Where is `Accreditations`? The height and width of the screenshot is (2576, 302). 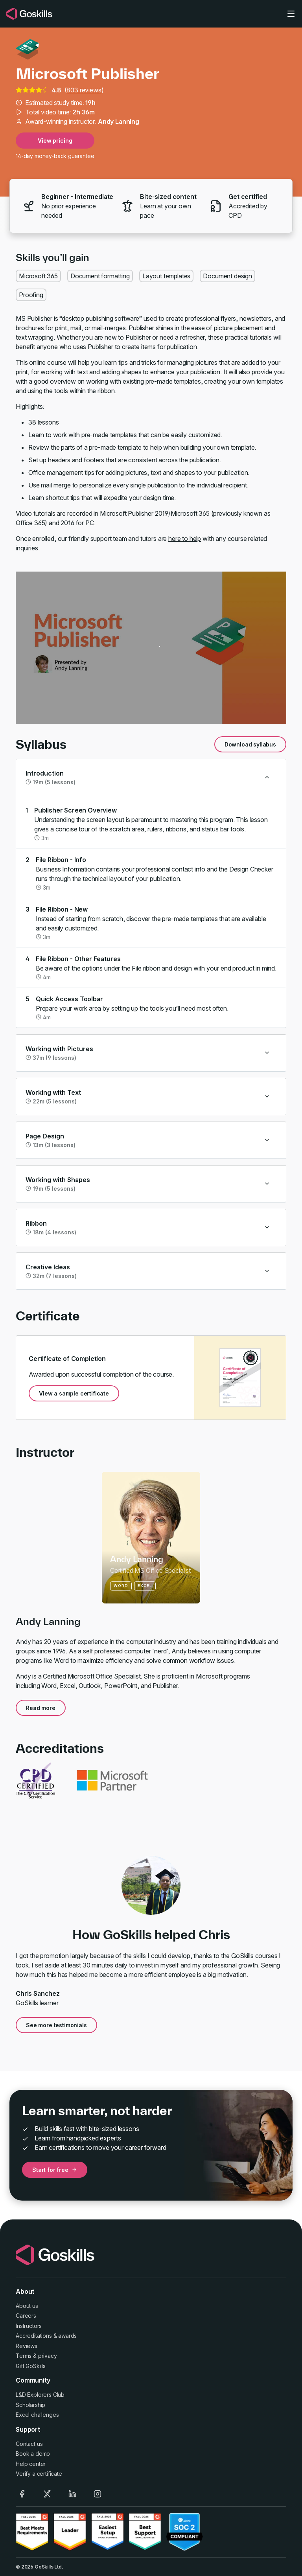
Accreditations is located at coordinates (34, 2335).